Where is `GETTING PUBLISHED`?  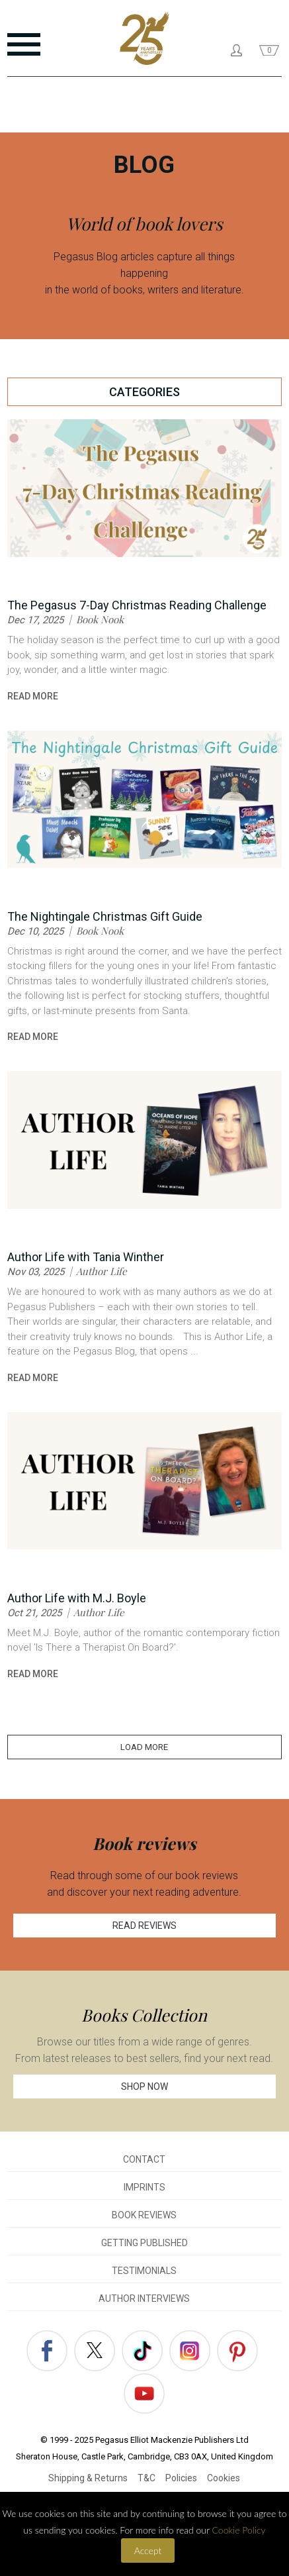
GETTING PUBLISHED is located at coordinates (144, 2243).